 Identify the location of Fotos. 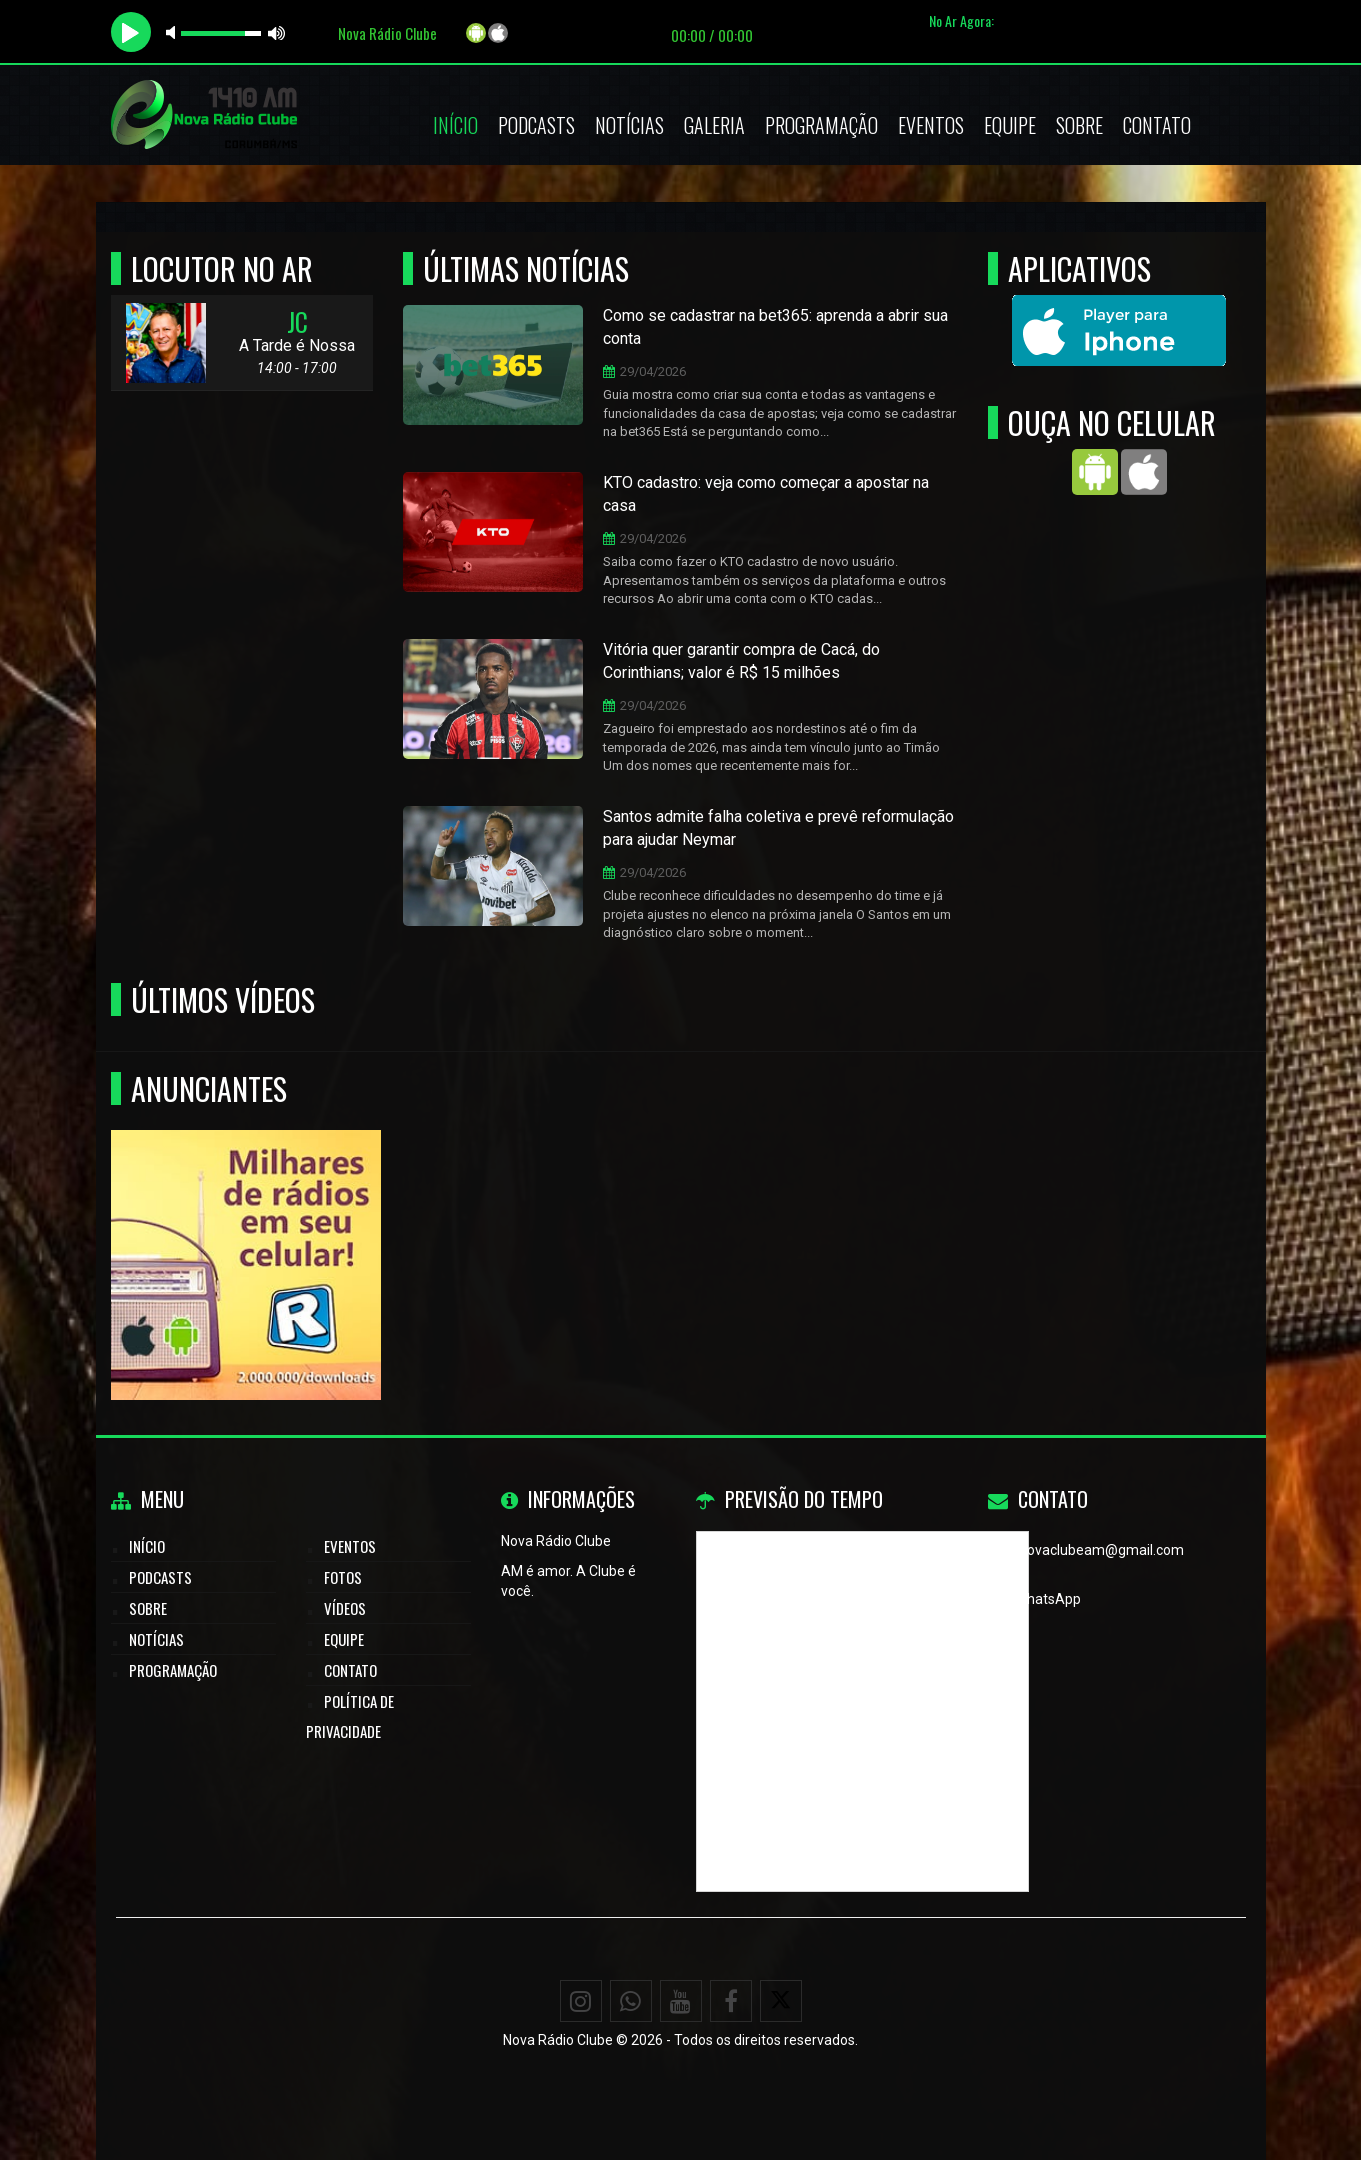
(343, 1577).